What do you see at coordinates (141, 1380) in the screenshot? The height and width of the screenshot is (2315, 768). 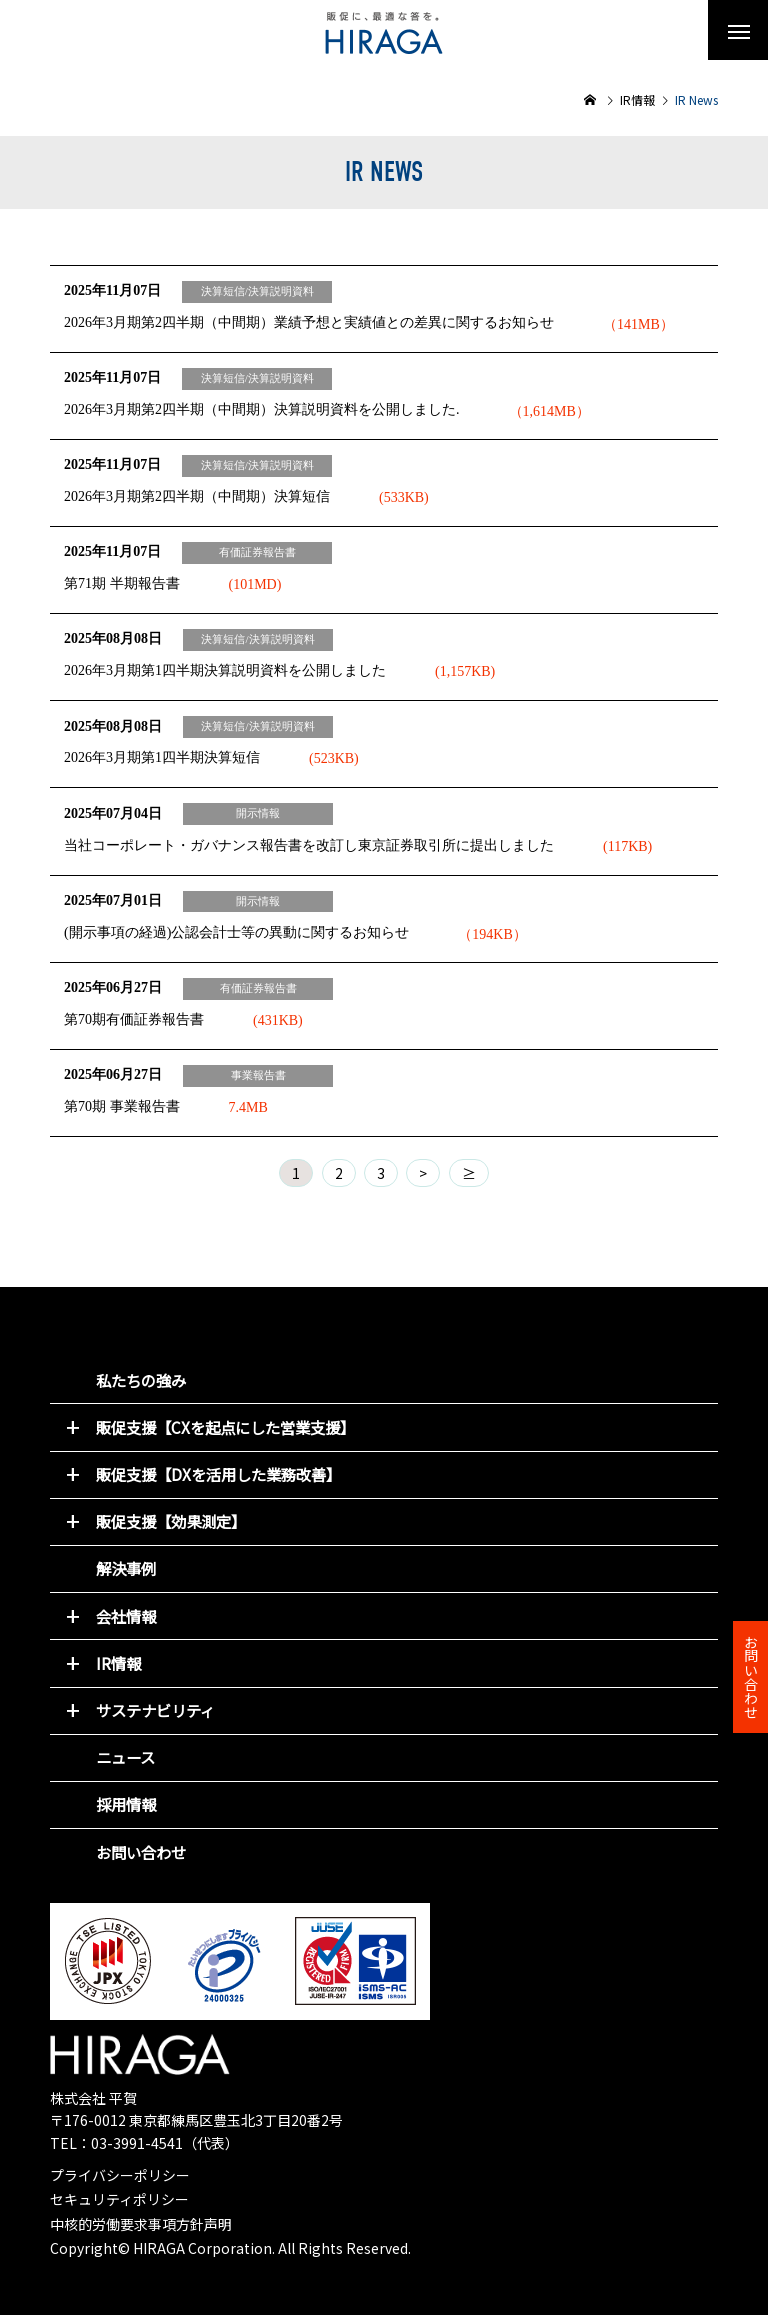 I see `私たちの強み` at bounding box center [141, 1380].